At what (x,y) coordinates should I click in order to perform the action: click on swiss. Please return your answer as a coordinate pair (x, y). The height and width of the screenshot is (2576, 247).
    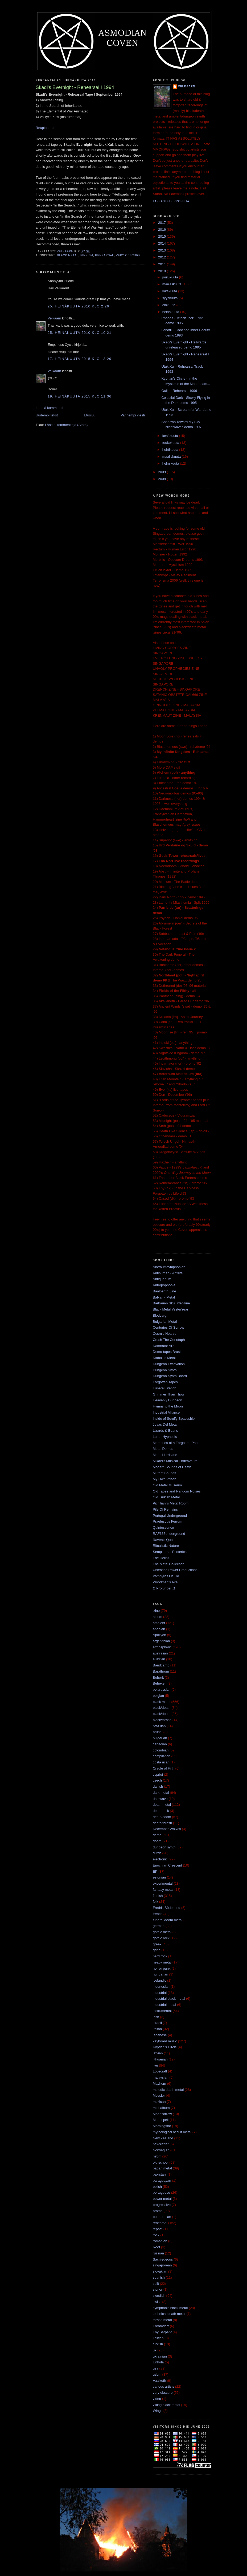
    Looking at the image, I should click on (157, 2302).